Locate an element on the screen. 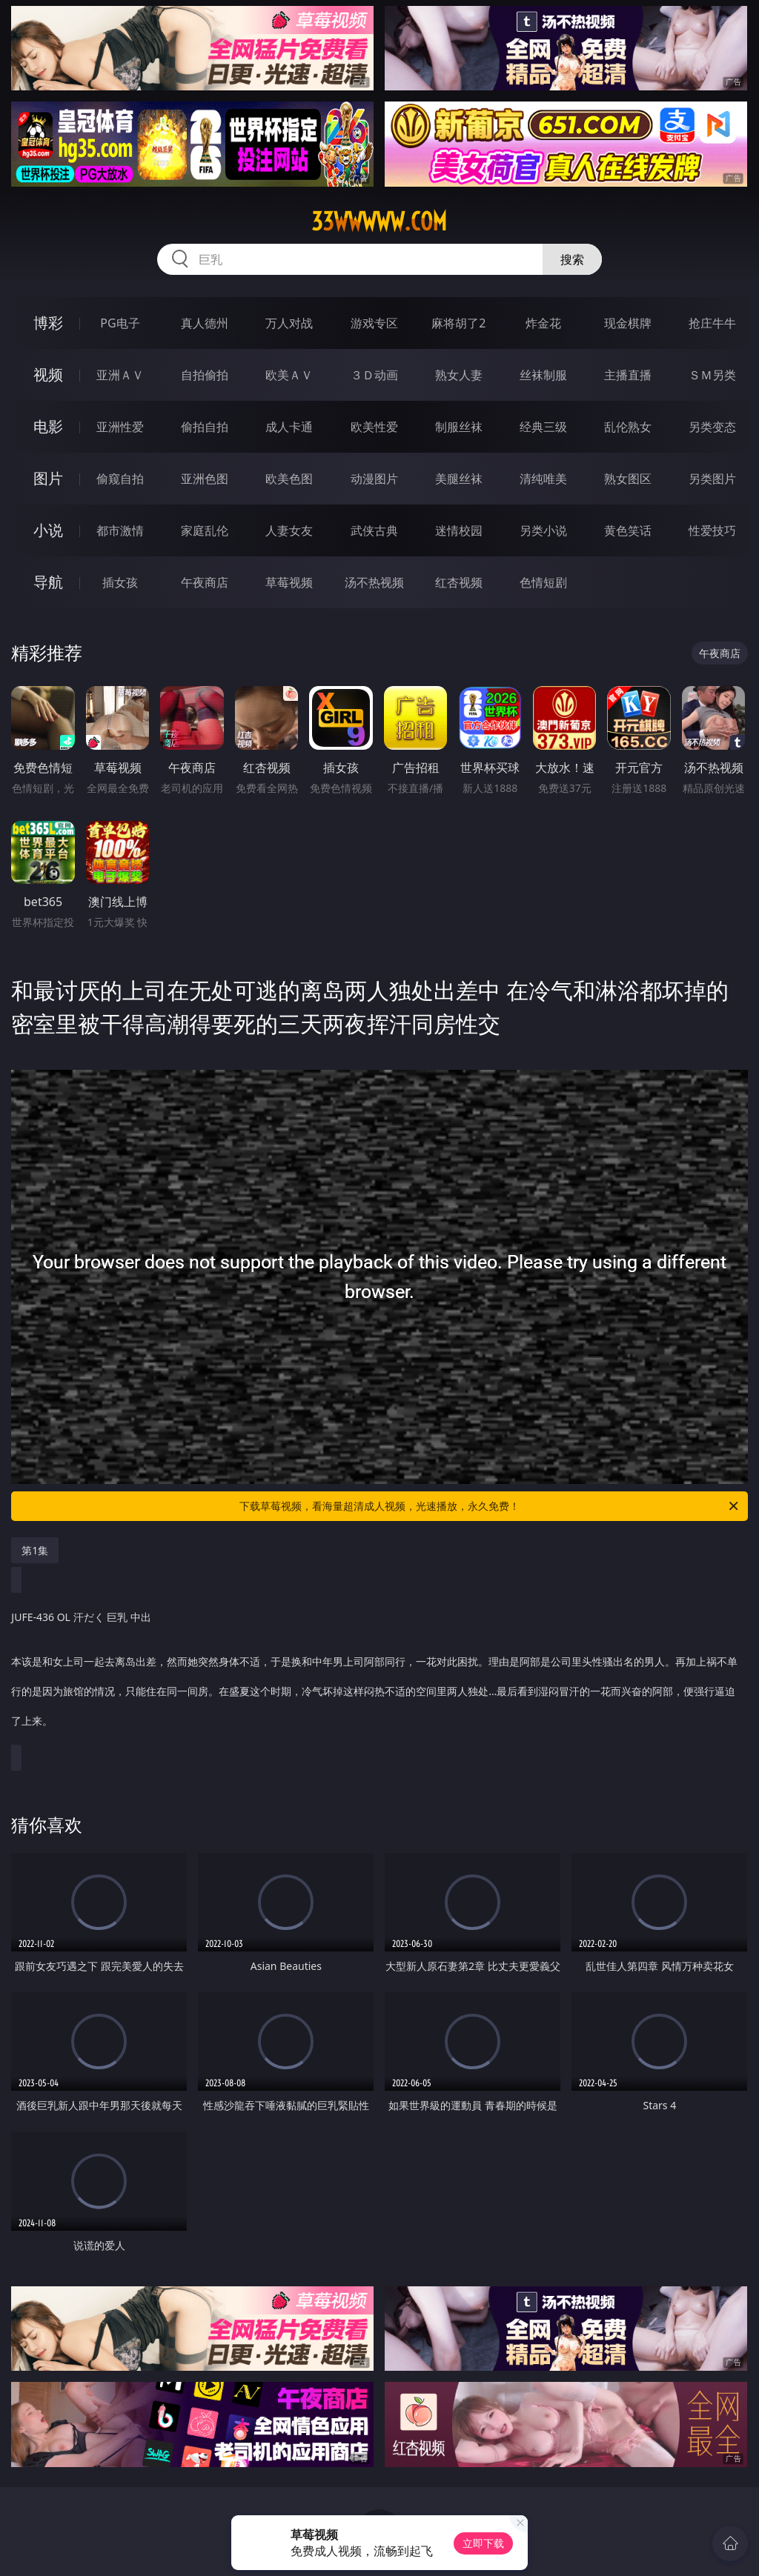  PG电子 is located at coordinates (119, 323).